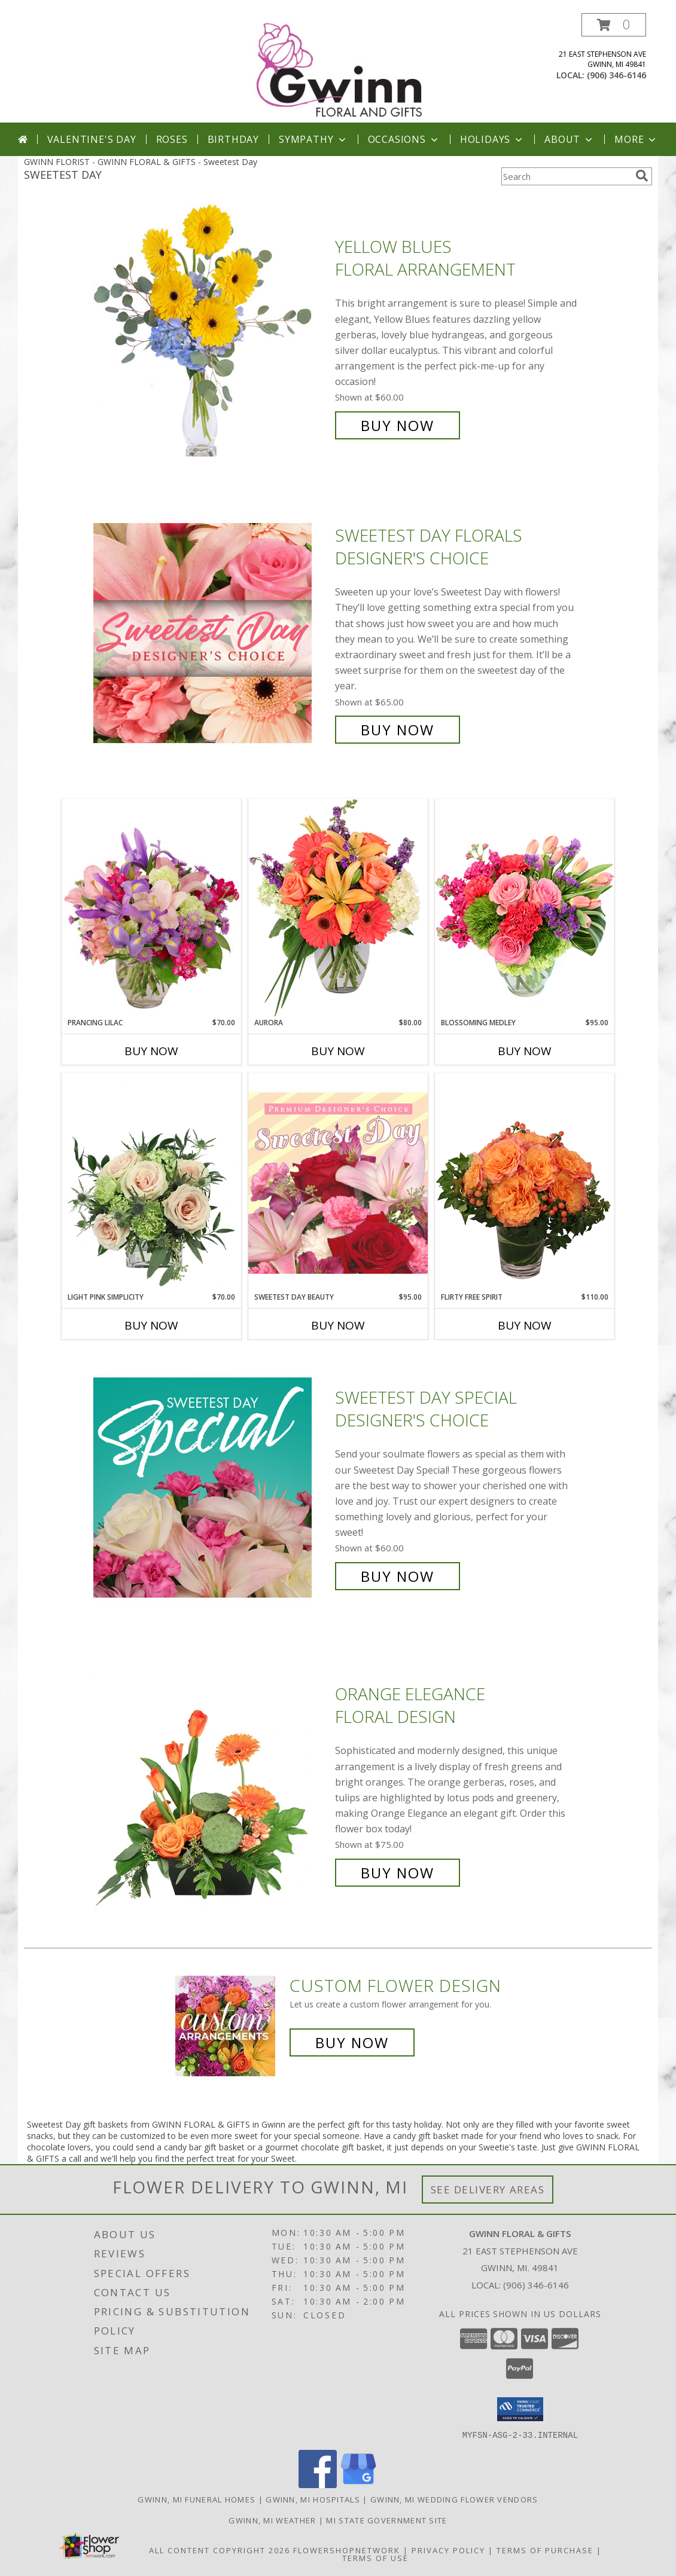  Describe the element at coordinates (352, 2042) in the screenshot. I see `Buy Now [Buy a custom flower arrangement.]` at that location.